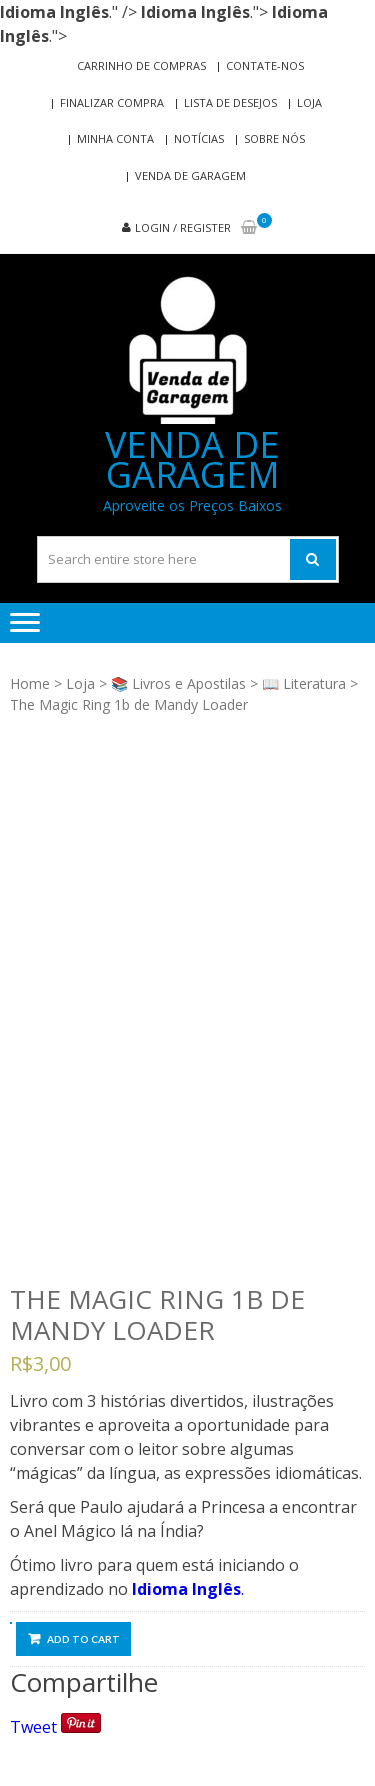 This screenshot has width=375, height=1786. What do you see at coordinates (190, 175) in the screenshot?
I see `Venda de Garagem` at bounding box center [190, 175].